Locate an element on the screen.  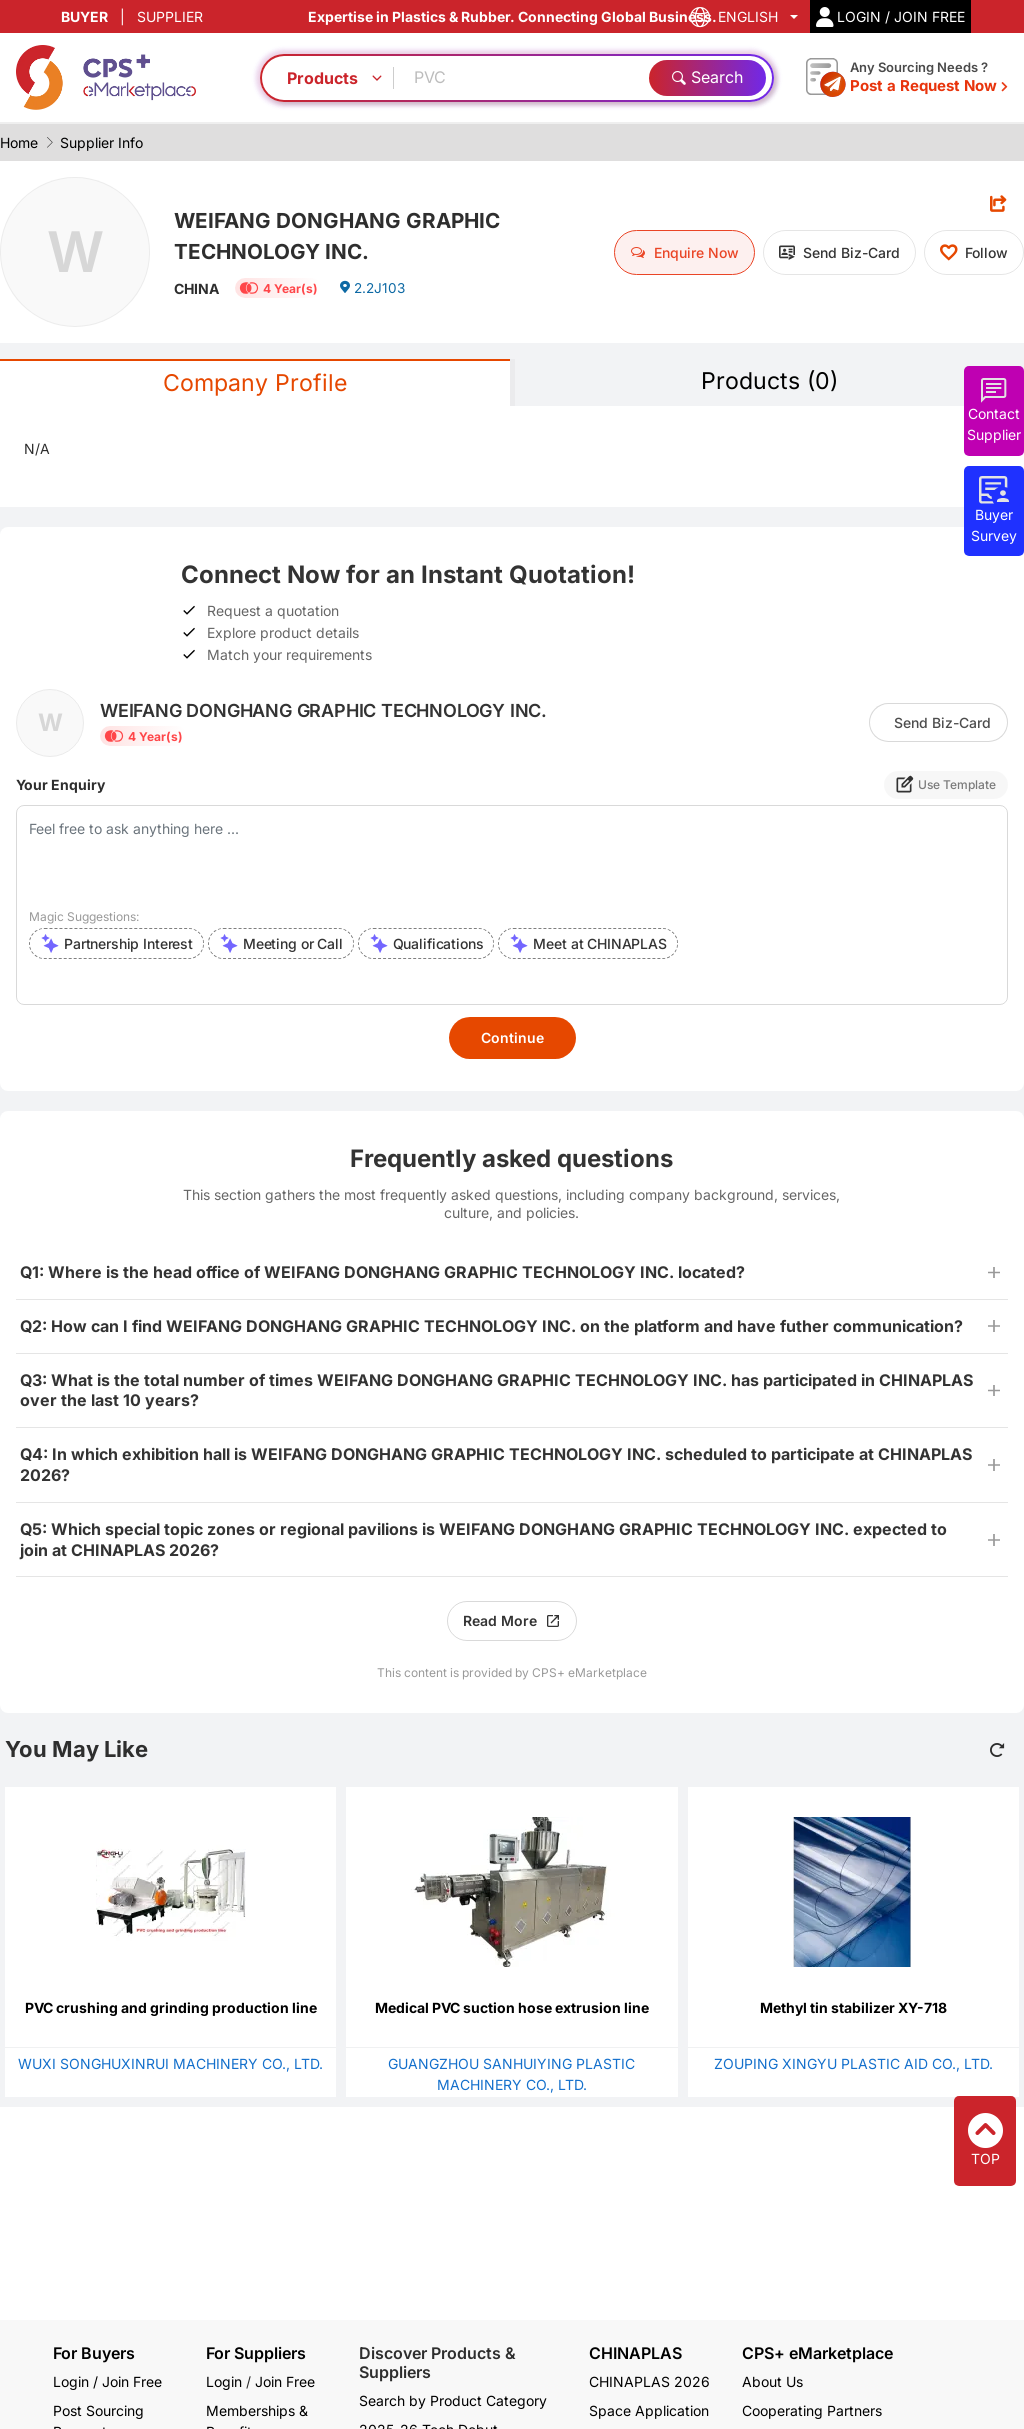
SUPPLIER is located at coordinates (170, 16).